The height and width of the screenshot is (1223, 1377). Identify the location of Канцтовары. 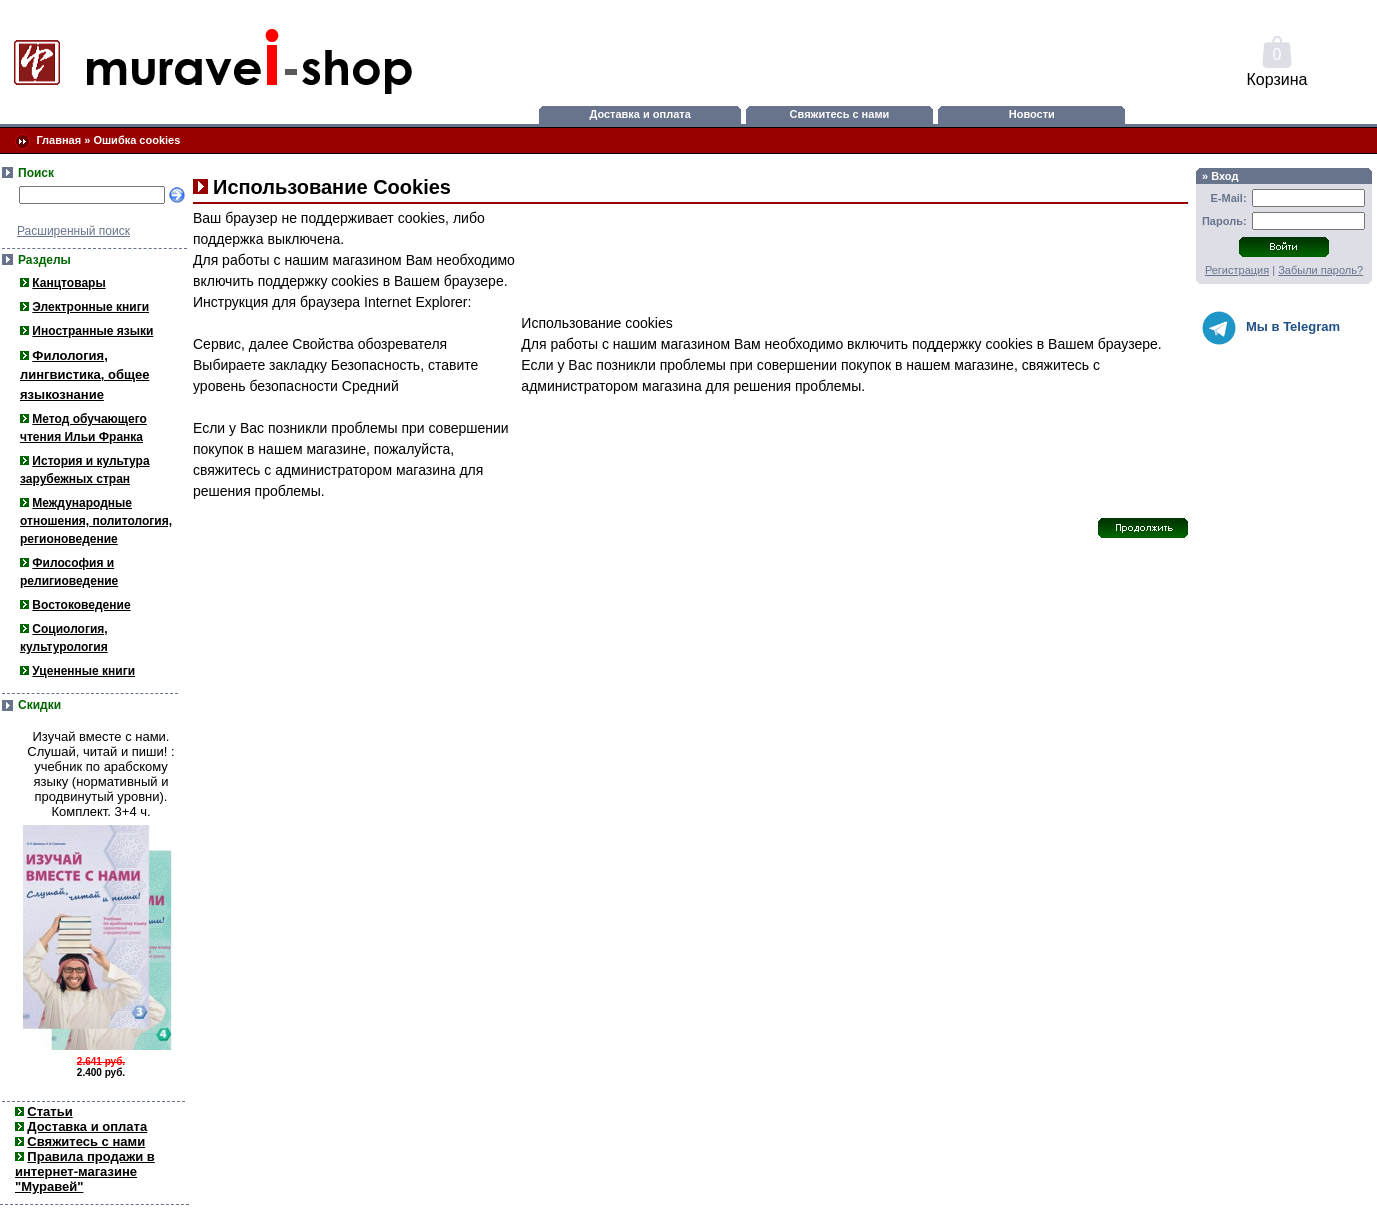
(68, 283).